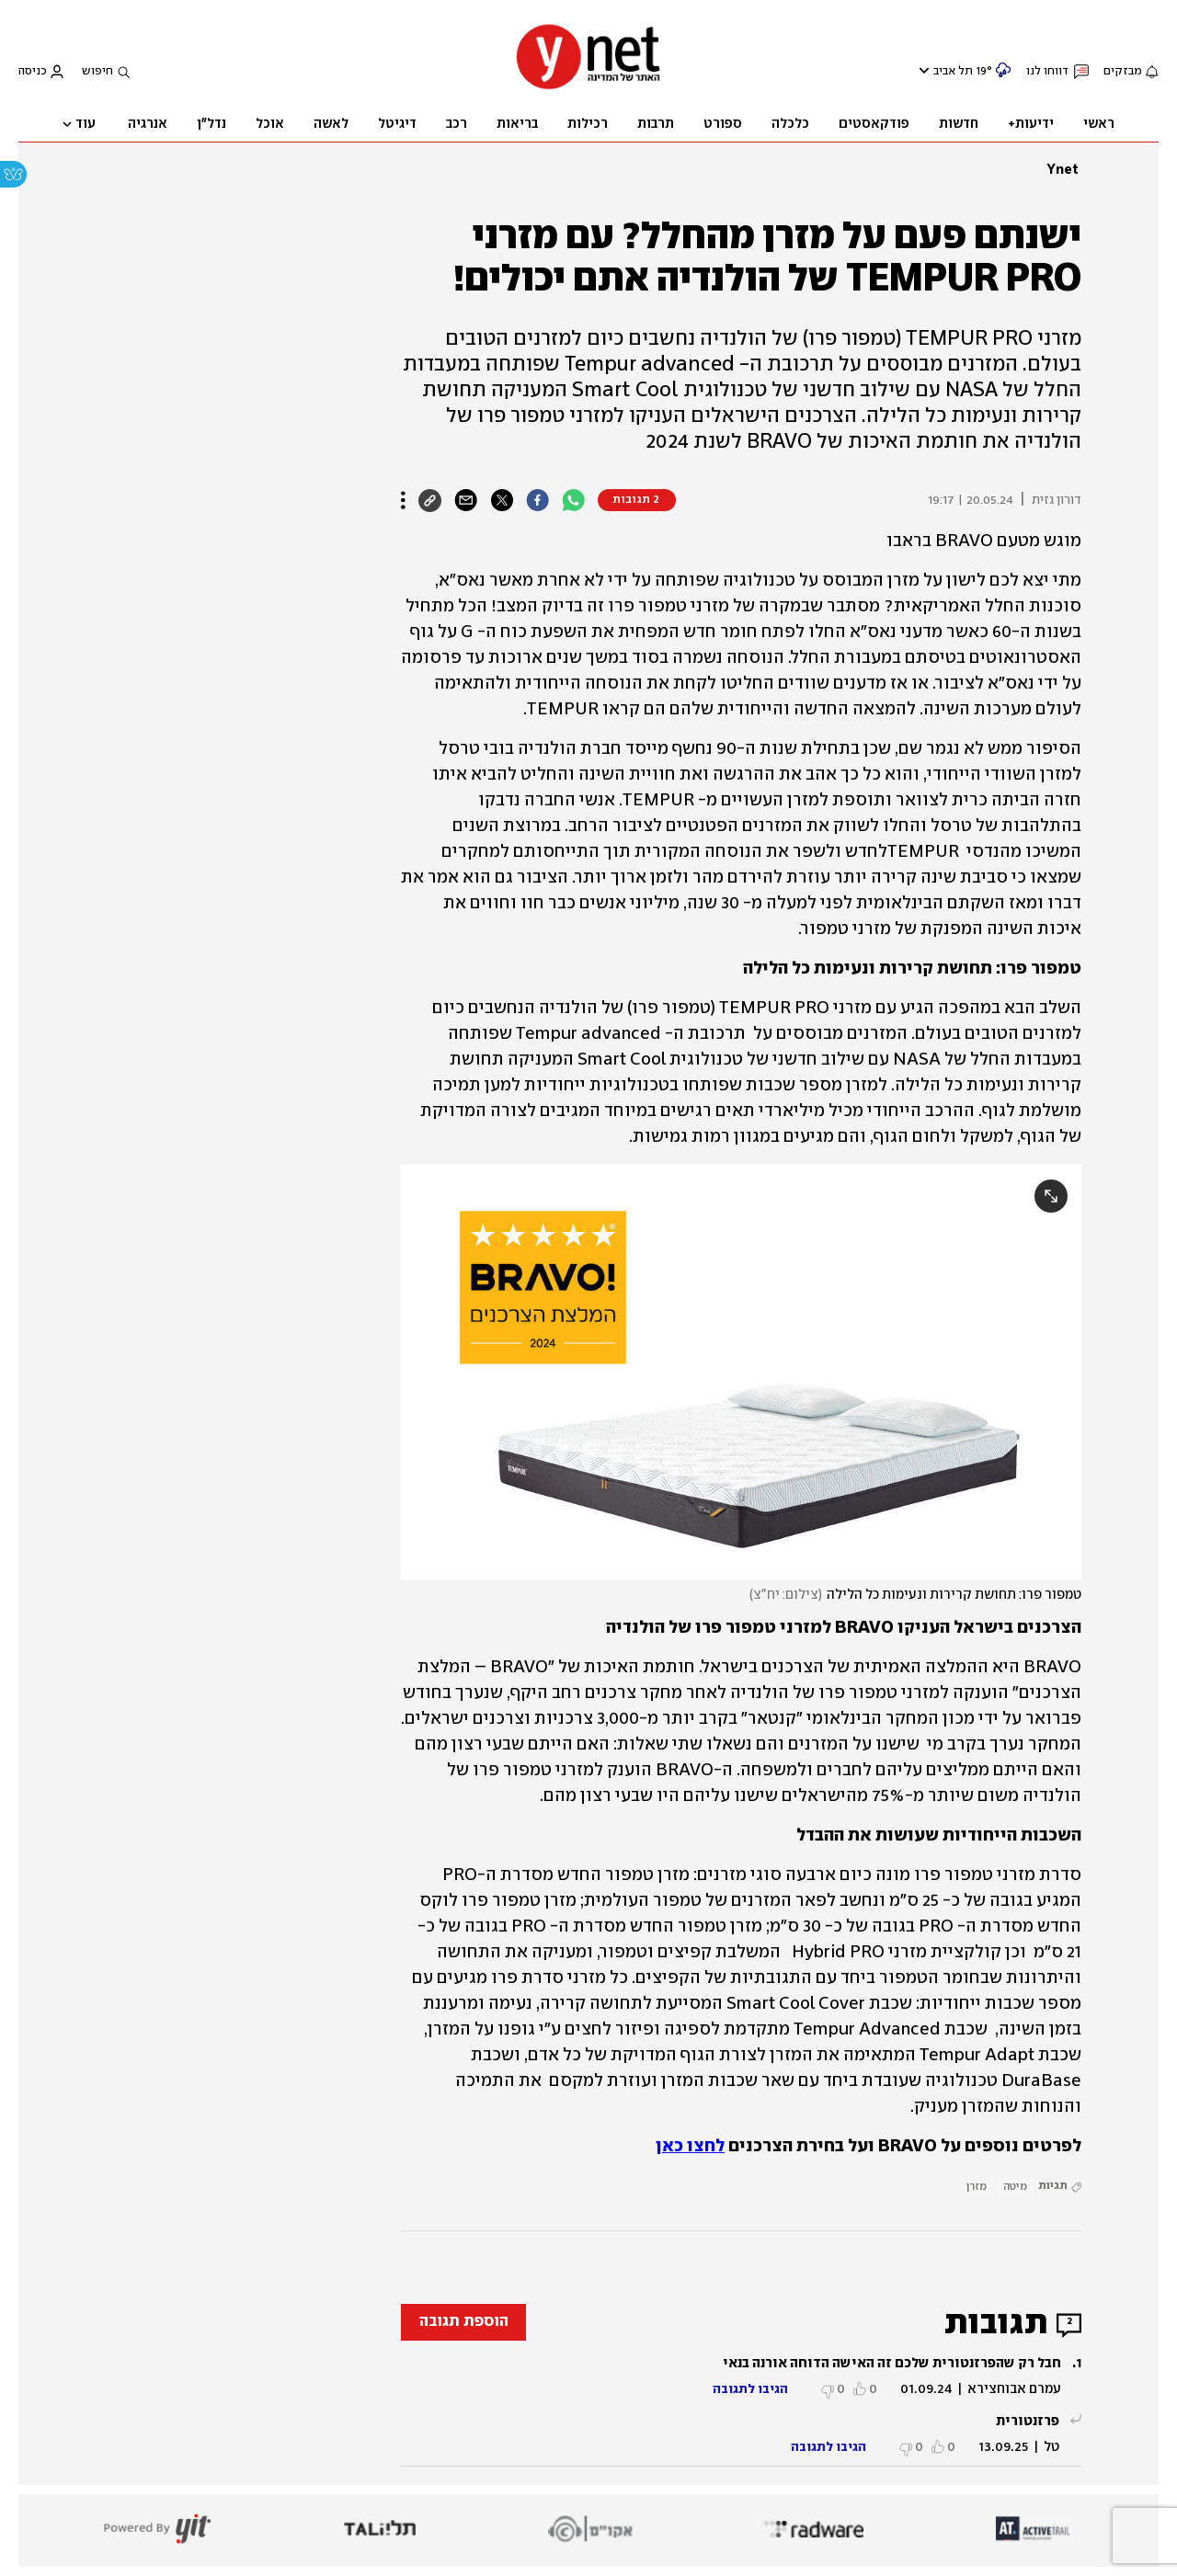  Describe the element at coordinates (588, 88) in the screenshot. I see `[דף הבית]` at that location.